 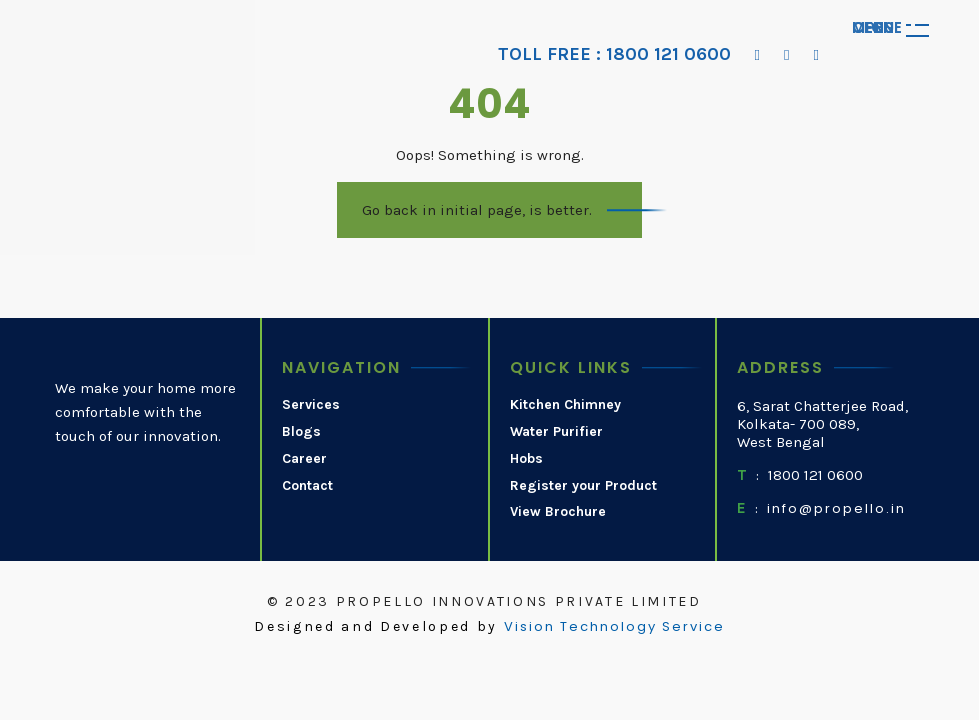 What do you see at coordinates (307, 486) in the screenshot?
I see `Contact` at bounding box center [307, 486].